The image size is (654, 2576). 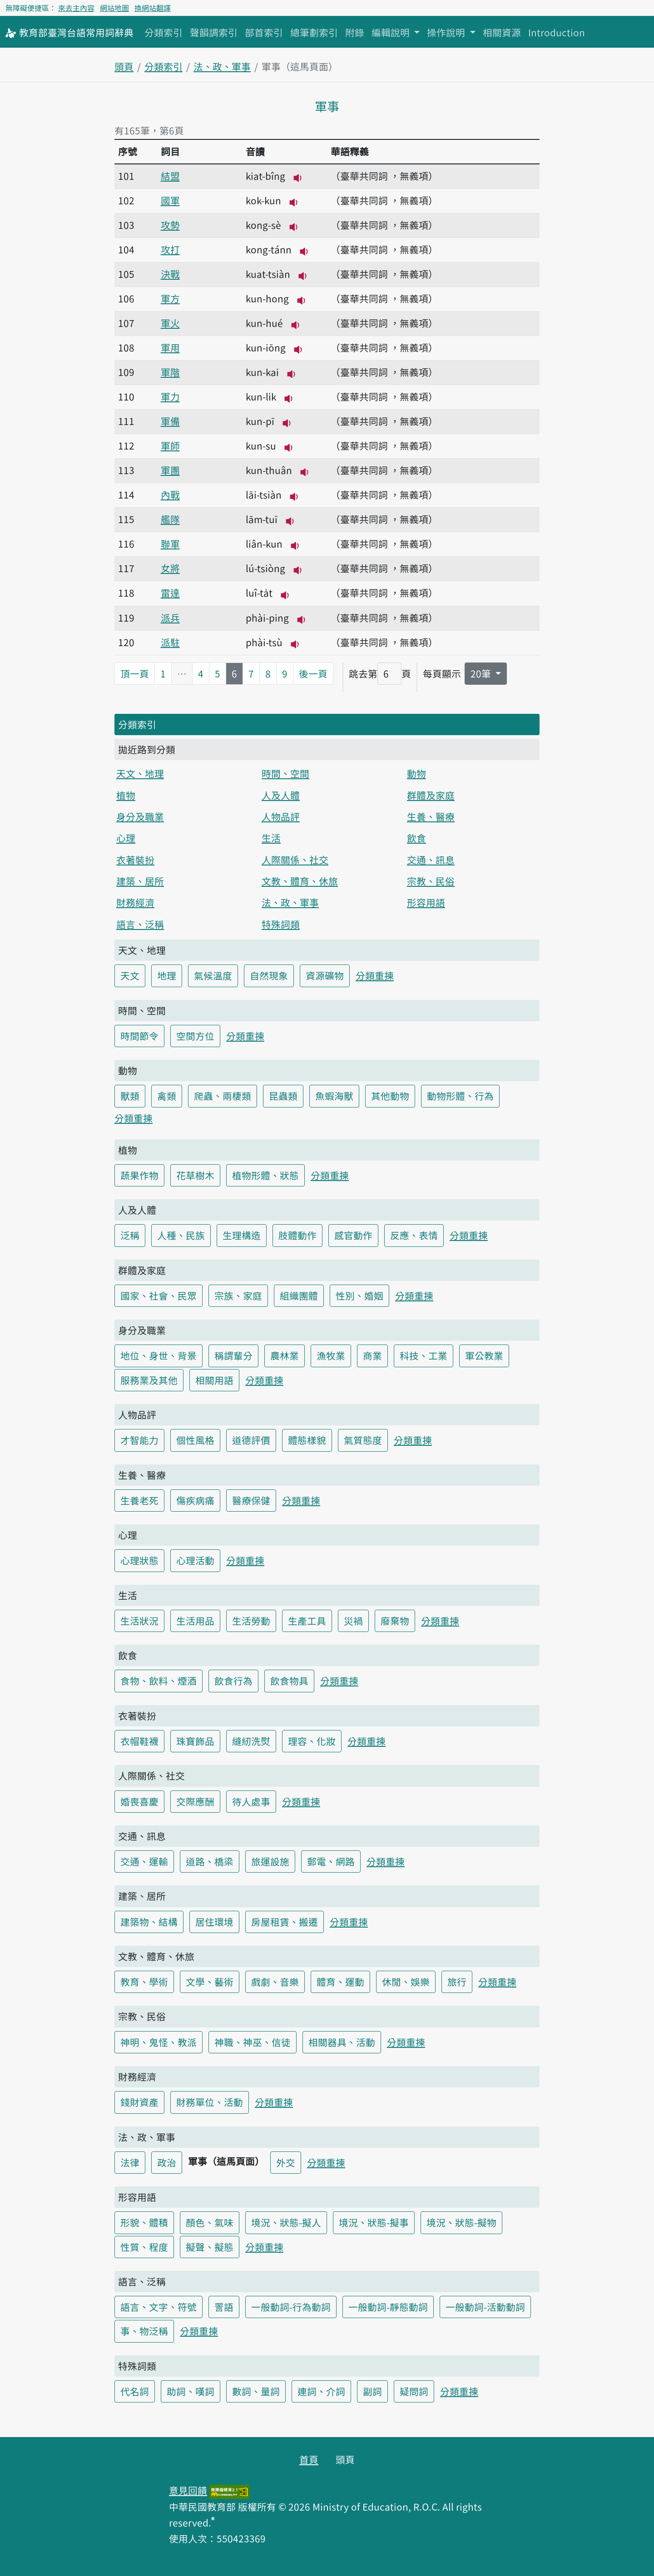 What do you see at coordinates (314, 32) in the screenshot?
I see `總筆劃索引` at bounding box center [314, 32].